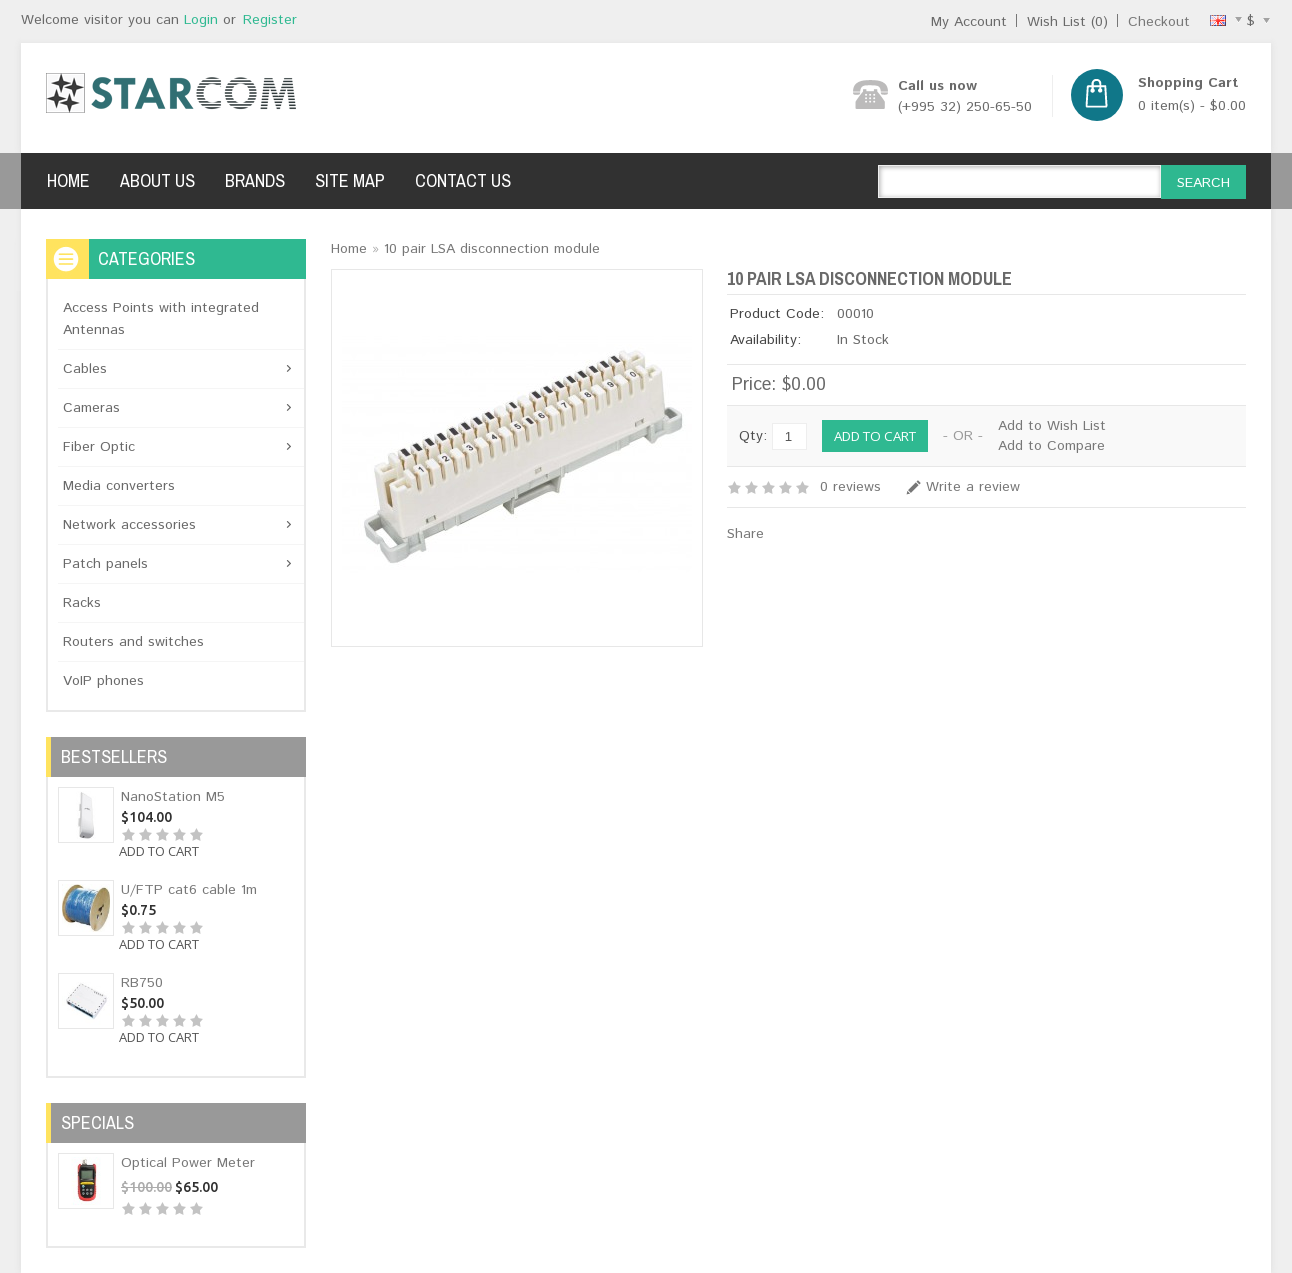 This screenshot has height=1273, width=1292. I want to click on Media converters, so click(119, 486).